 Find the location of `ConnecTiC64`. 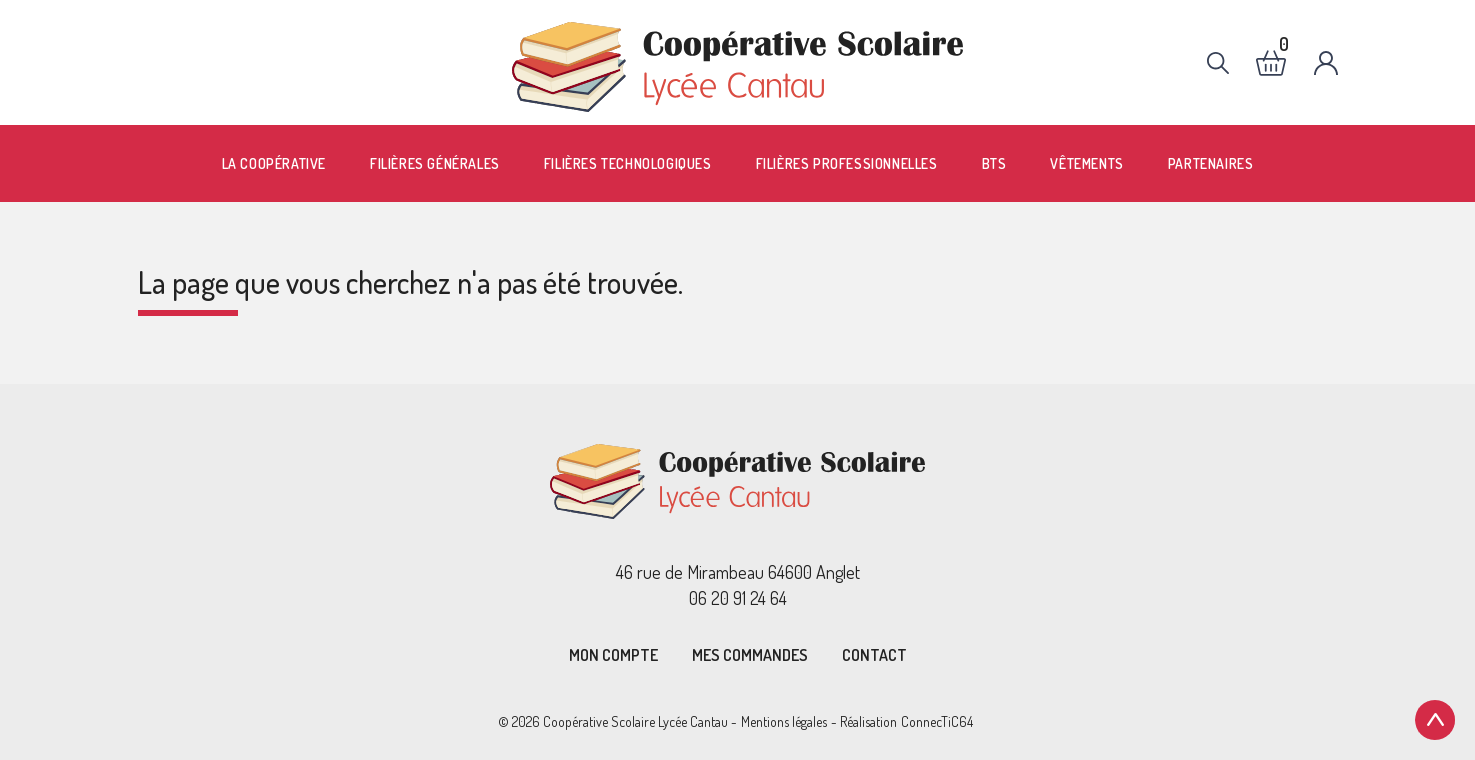

ConnecTiC64 is located at coordinates (937, 721).